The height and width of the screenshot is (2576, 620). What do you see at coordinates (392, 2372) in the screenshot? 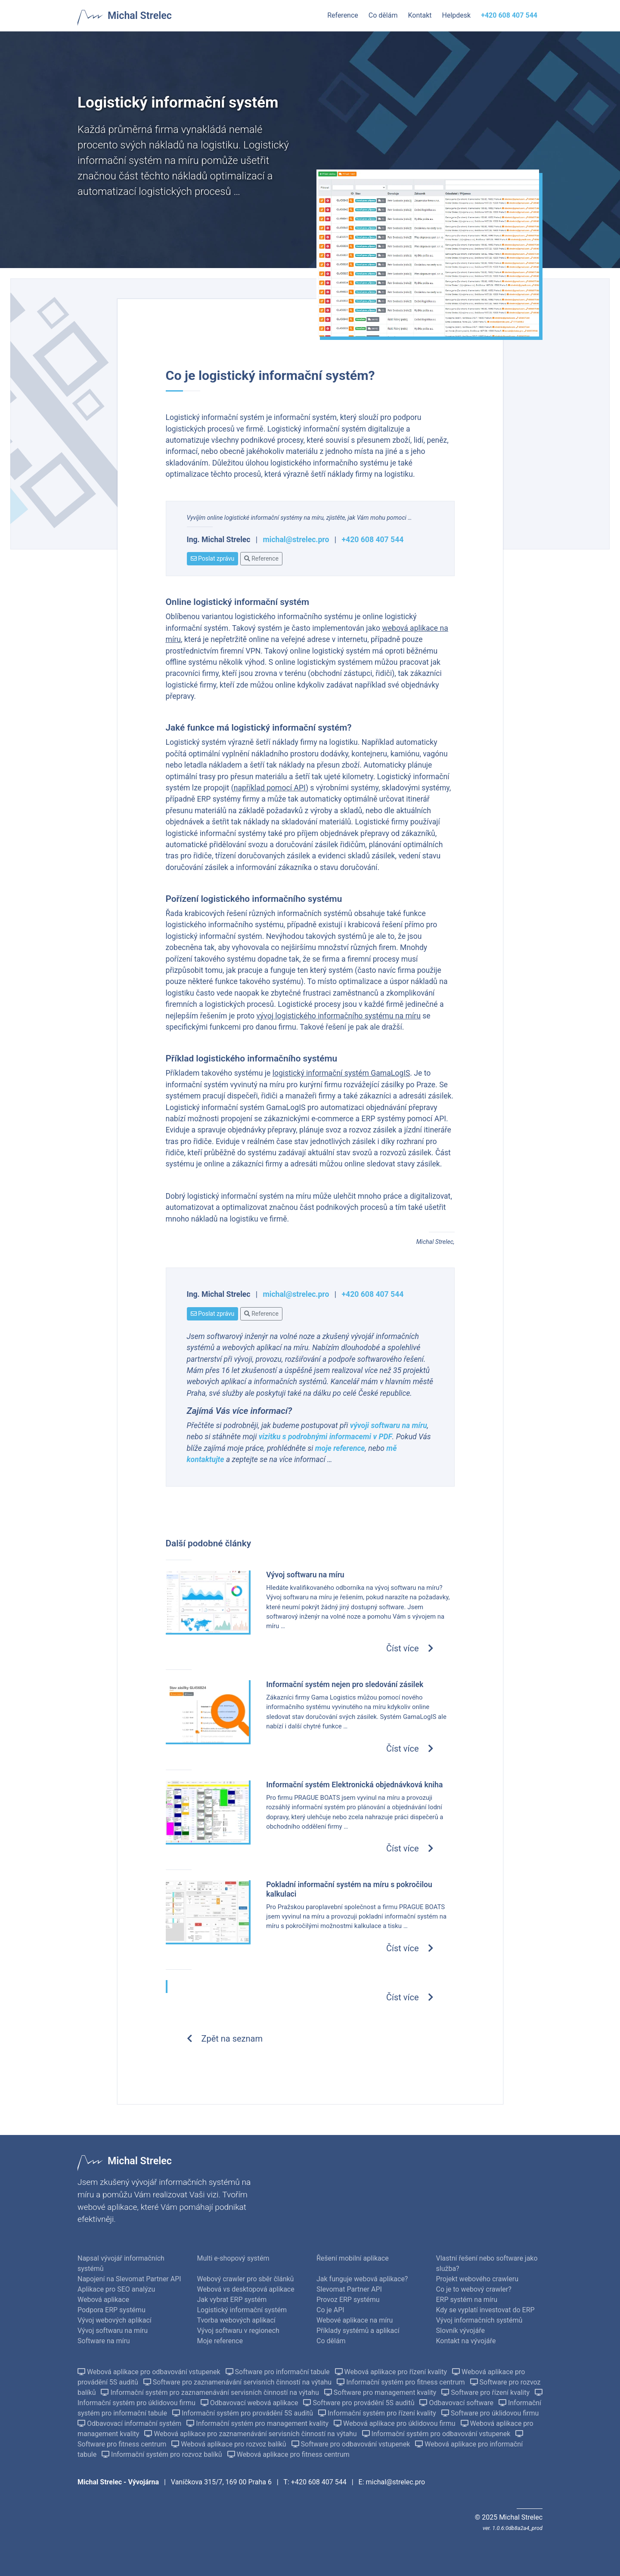
I see `Webová aplikace pro řízení kvality` at bounding box center [392, 2372].